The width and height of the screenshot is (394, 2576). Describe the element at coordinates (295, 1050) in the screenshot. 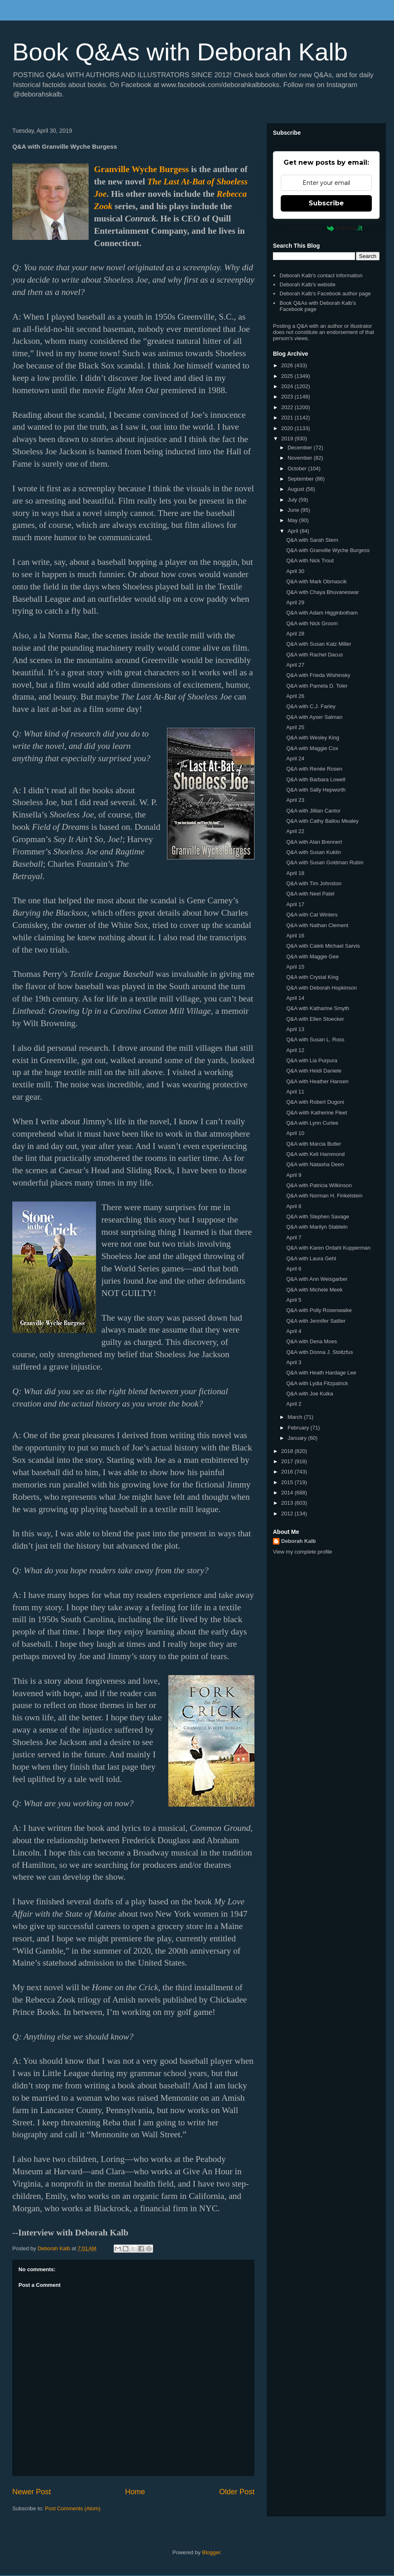

I see `April 12` at that location.